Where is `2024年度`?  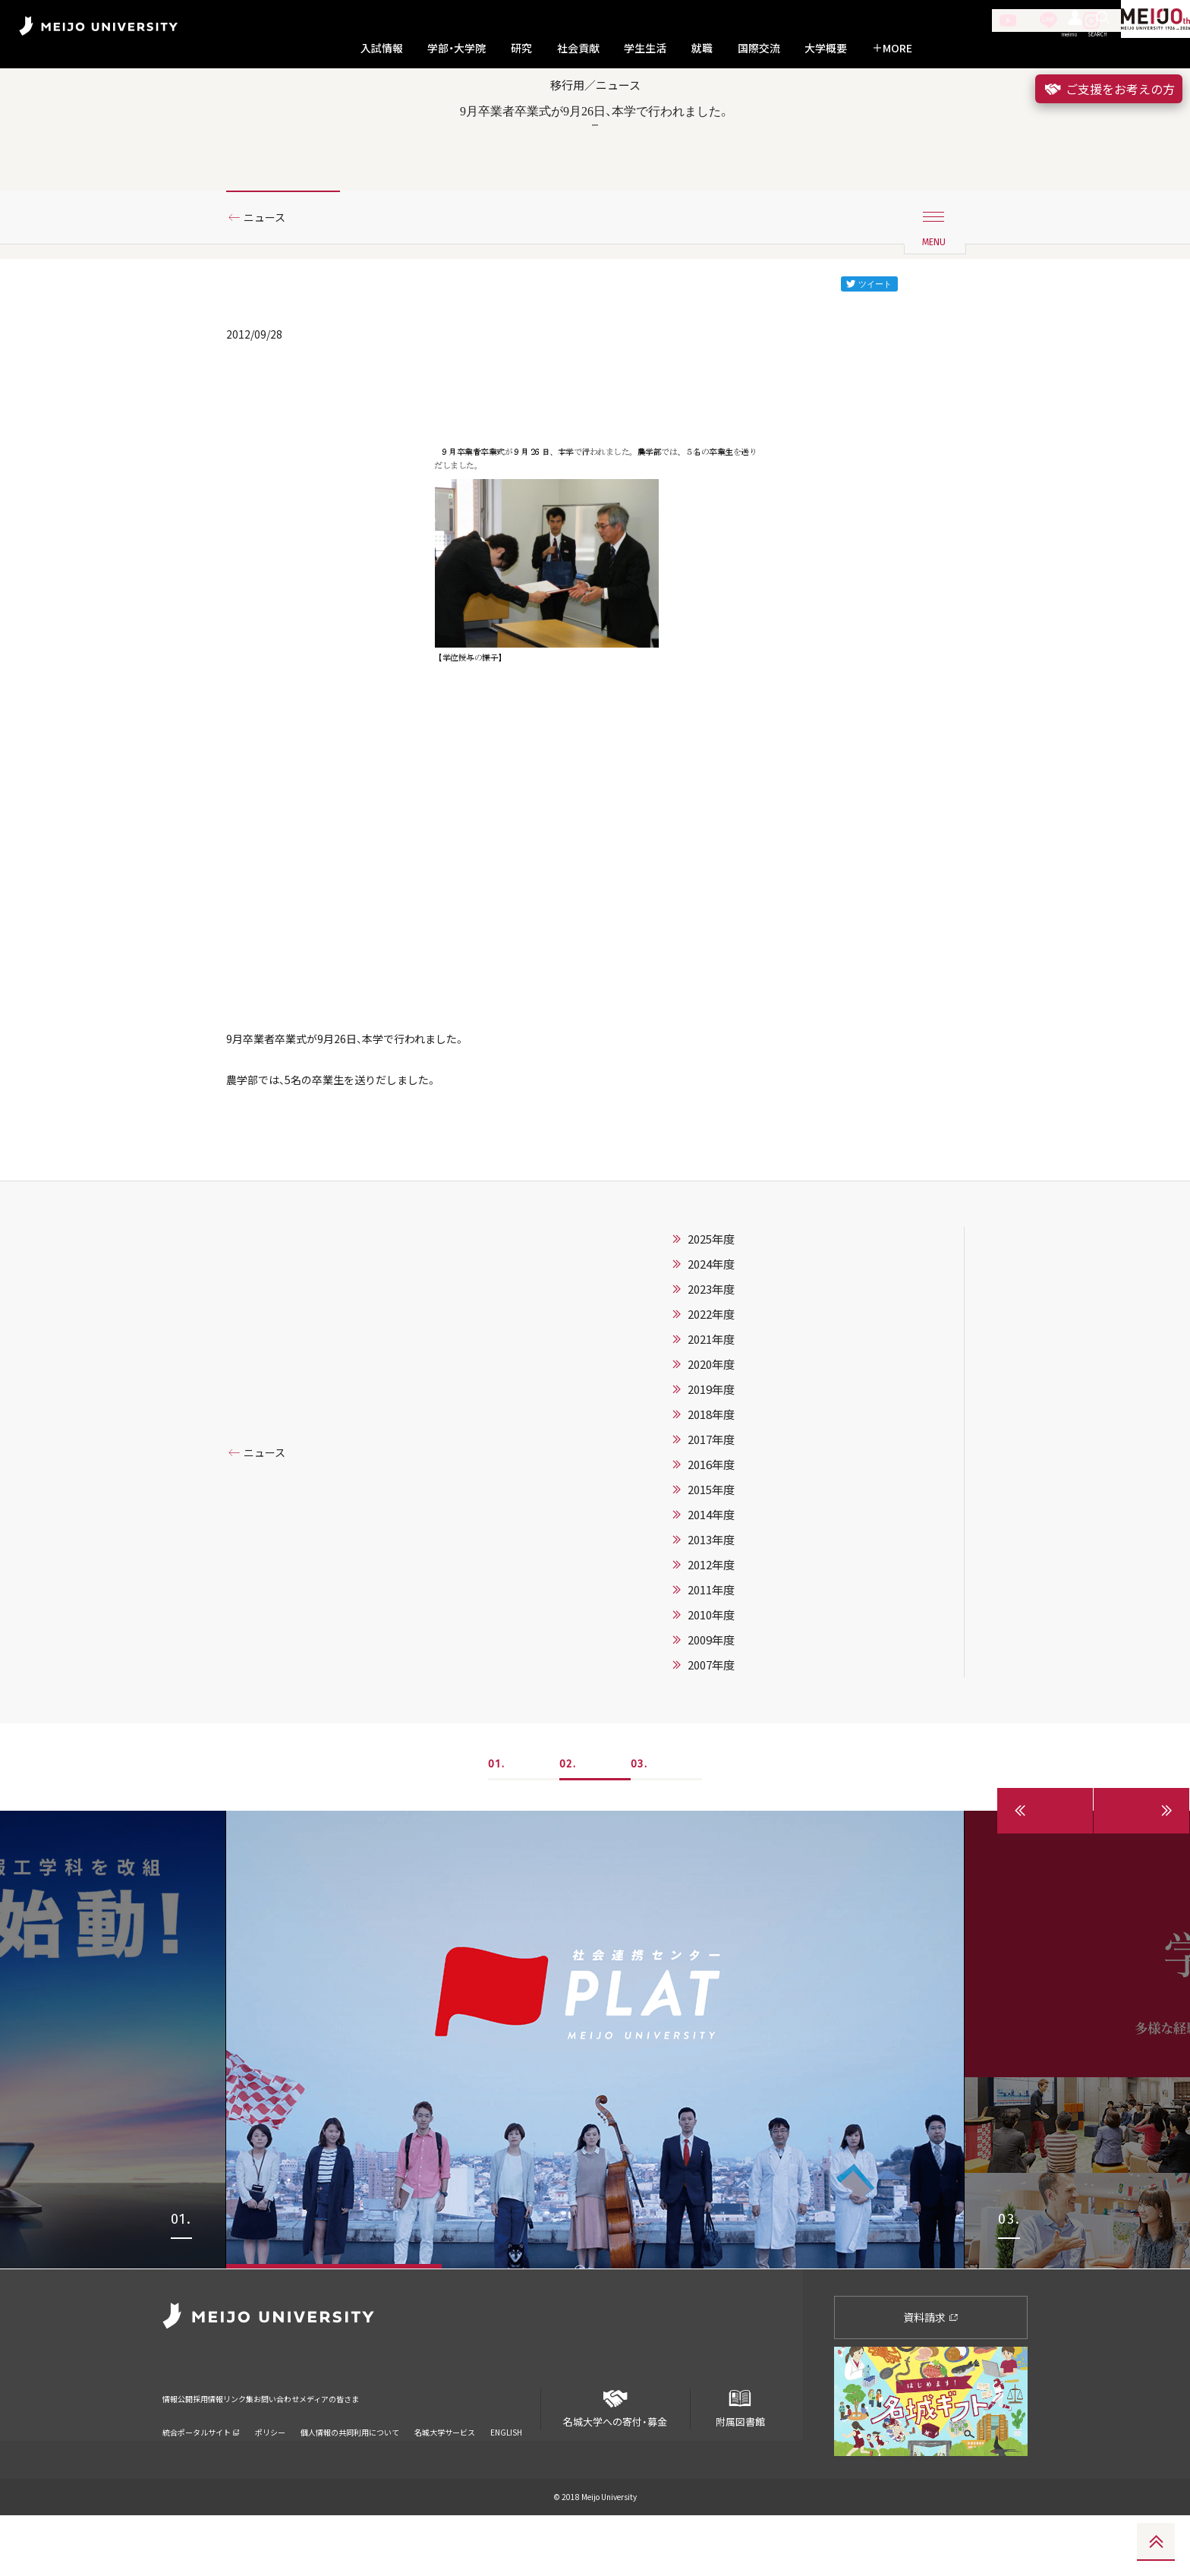
2024年度 is located at coordinates (711, 1325).